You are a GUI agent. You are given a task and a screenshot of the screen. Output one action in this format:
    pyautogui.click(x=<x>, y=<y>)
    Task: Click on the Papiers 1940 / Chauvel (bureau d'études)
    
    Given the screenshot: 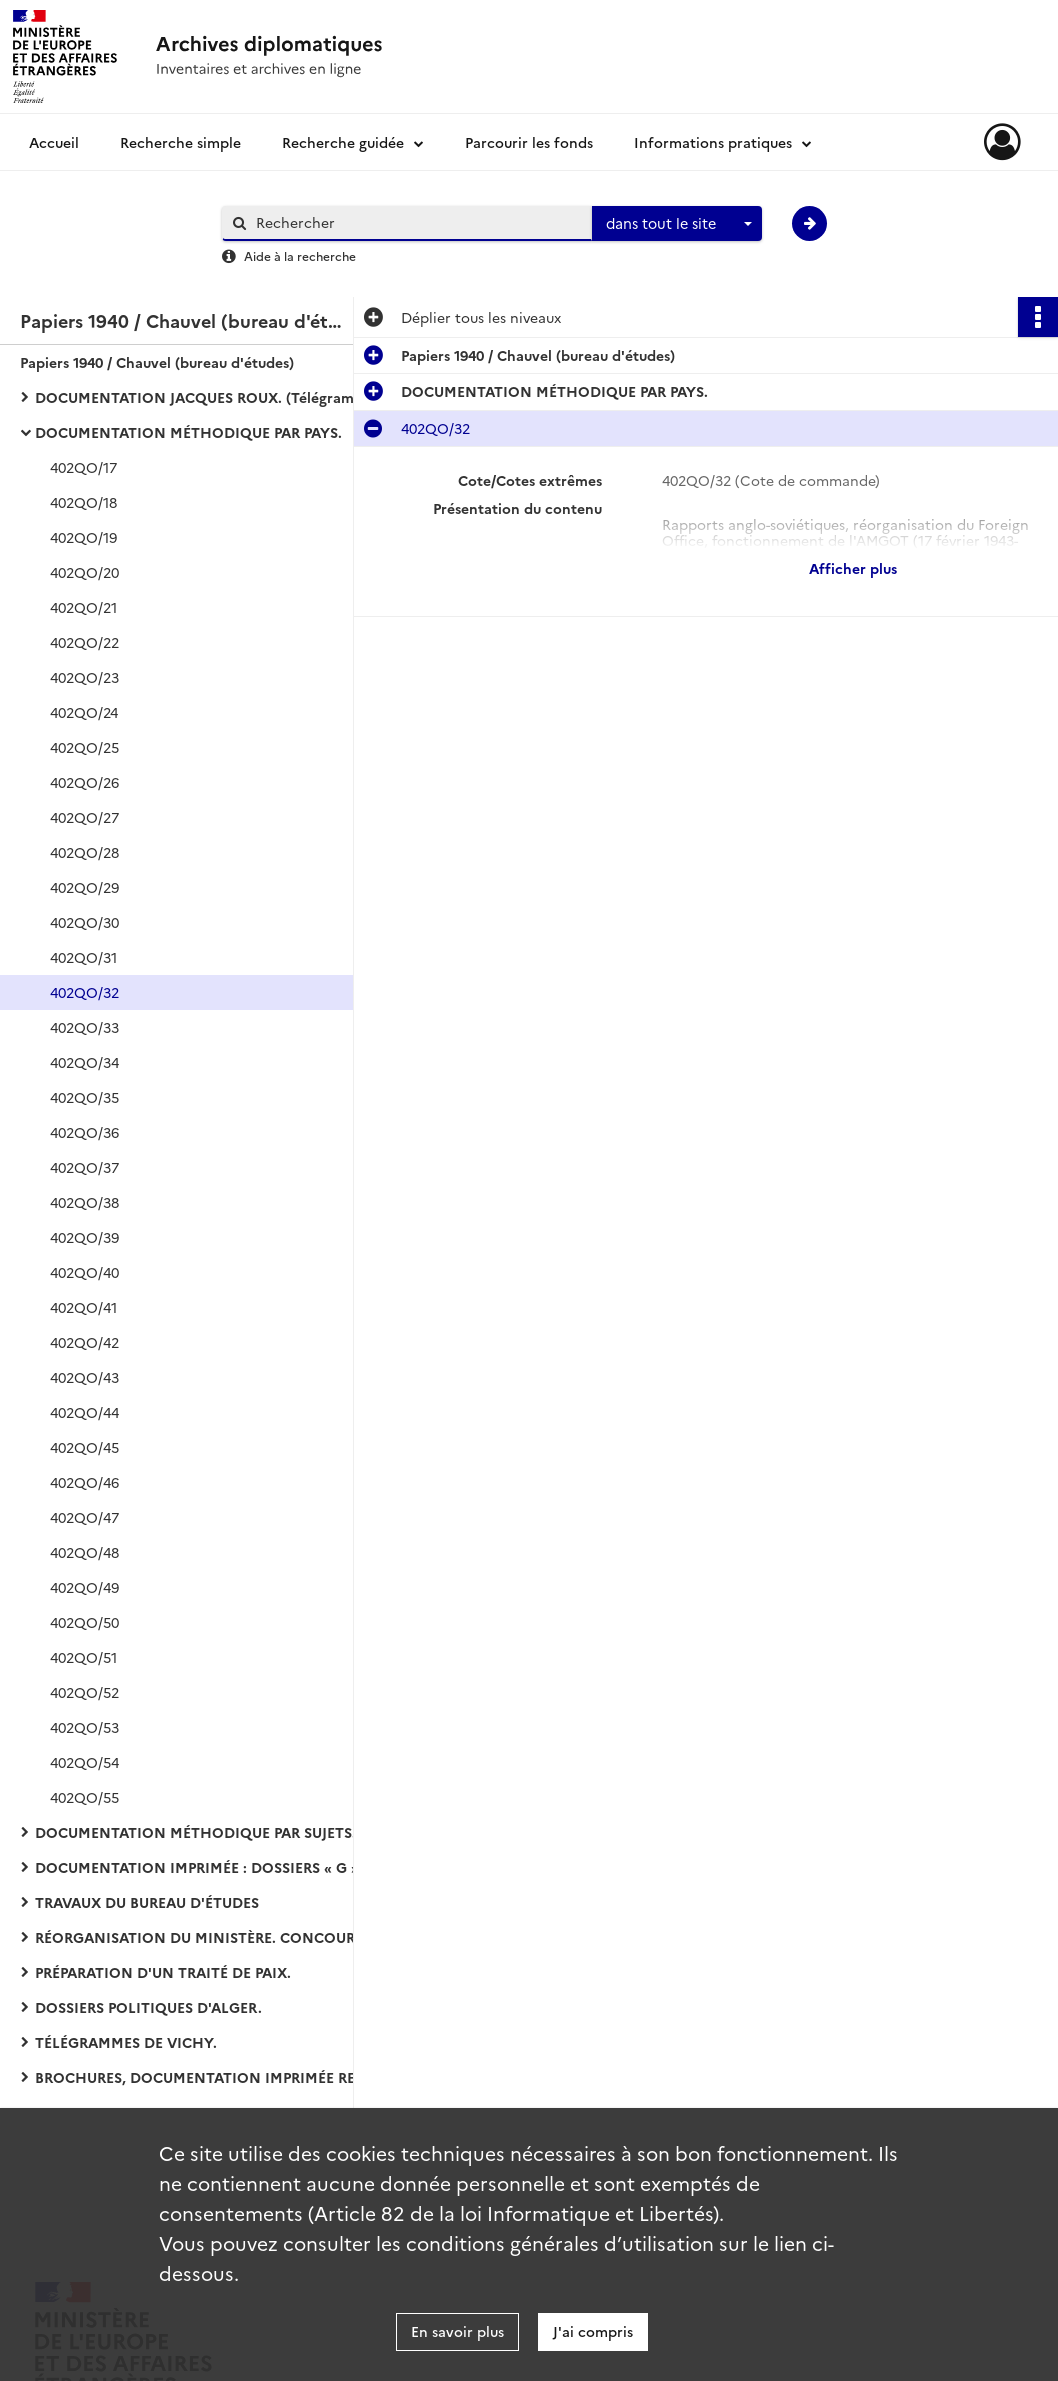 What is the action you would take?
    pyautogui.click(x=157, y=362)
    